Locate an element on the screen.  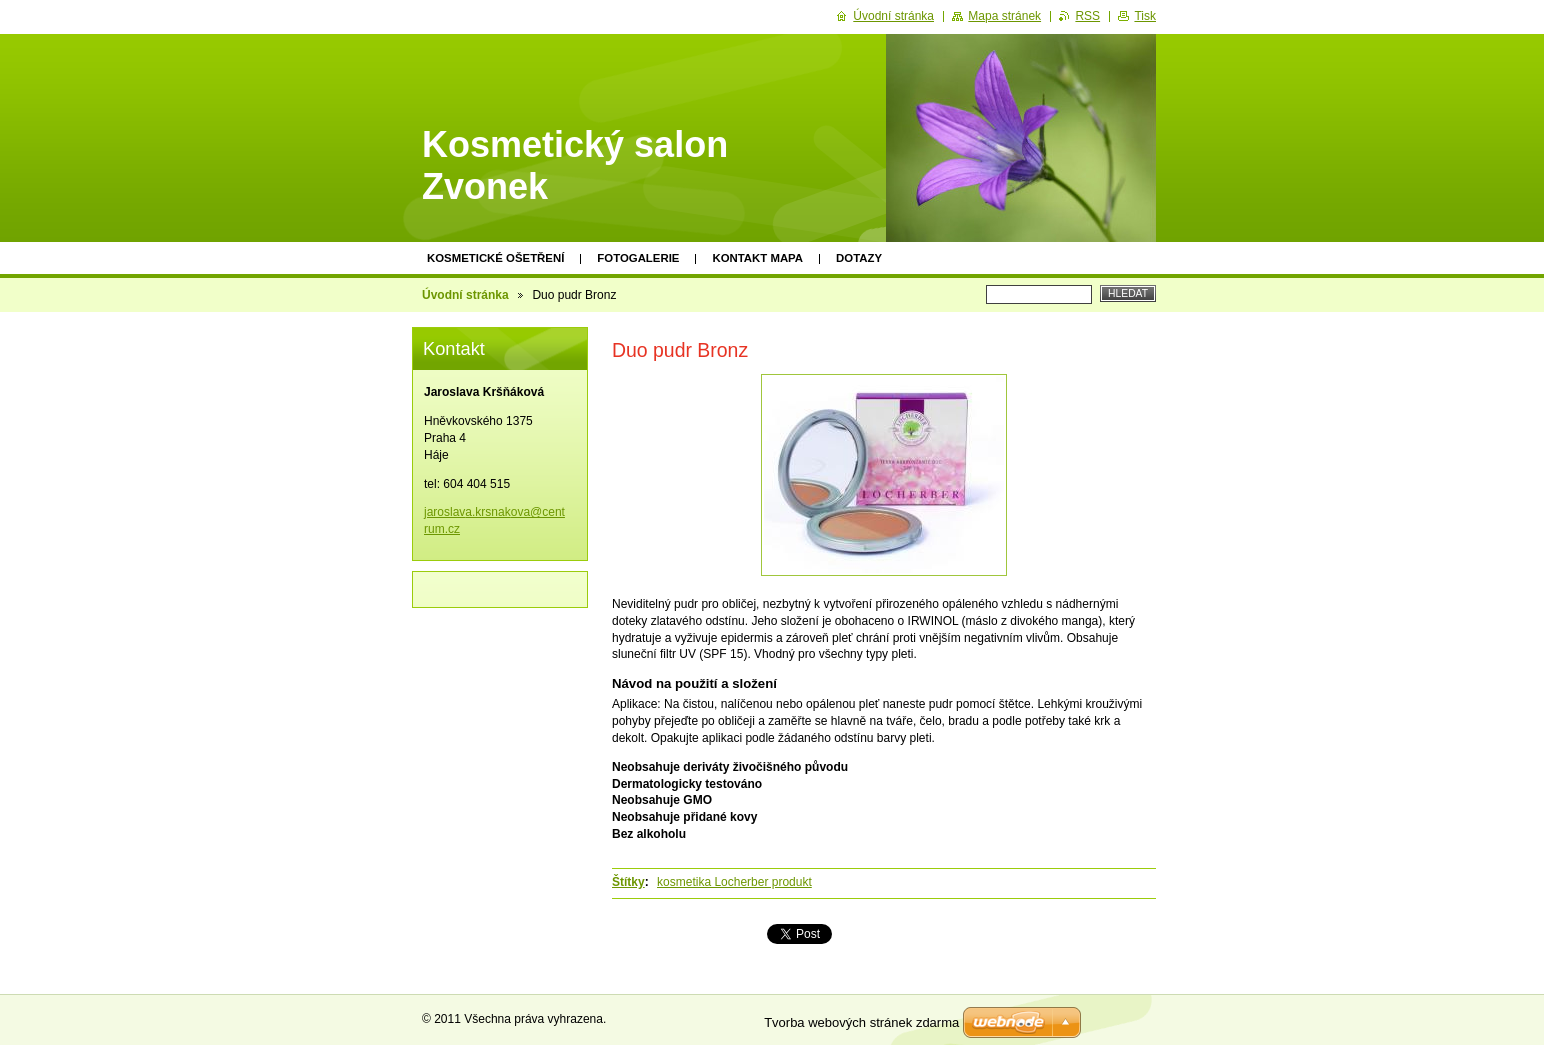
Fotogalerie is located at coordinates (638, 258).